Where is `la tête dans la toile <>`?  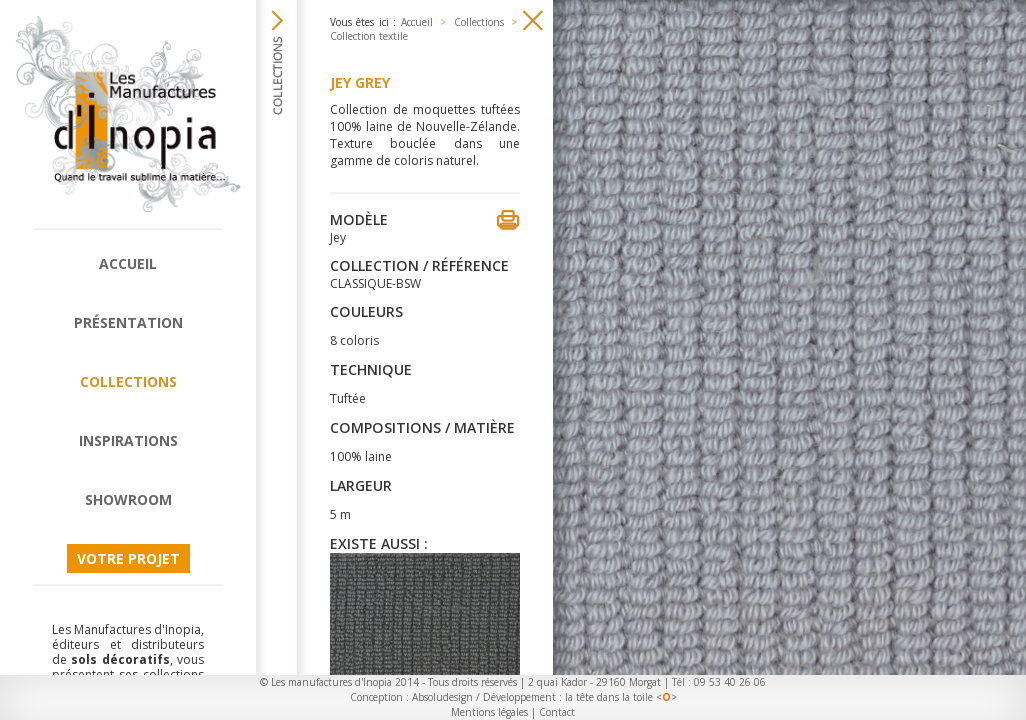
la tête dans la toile <> is located at coordinates (621, 697).